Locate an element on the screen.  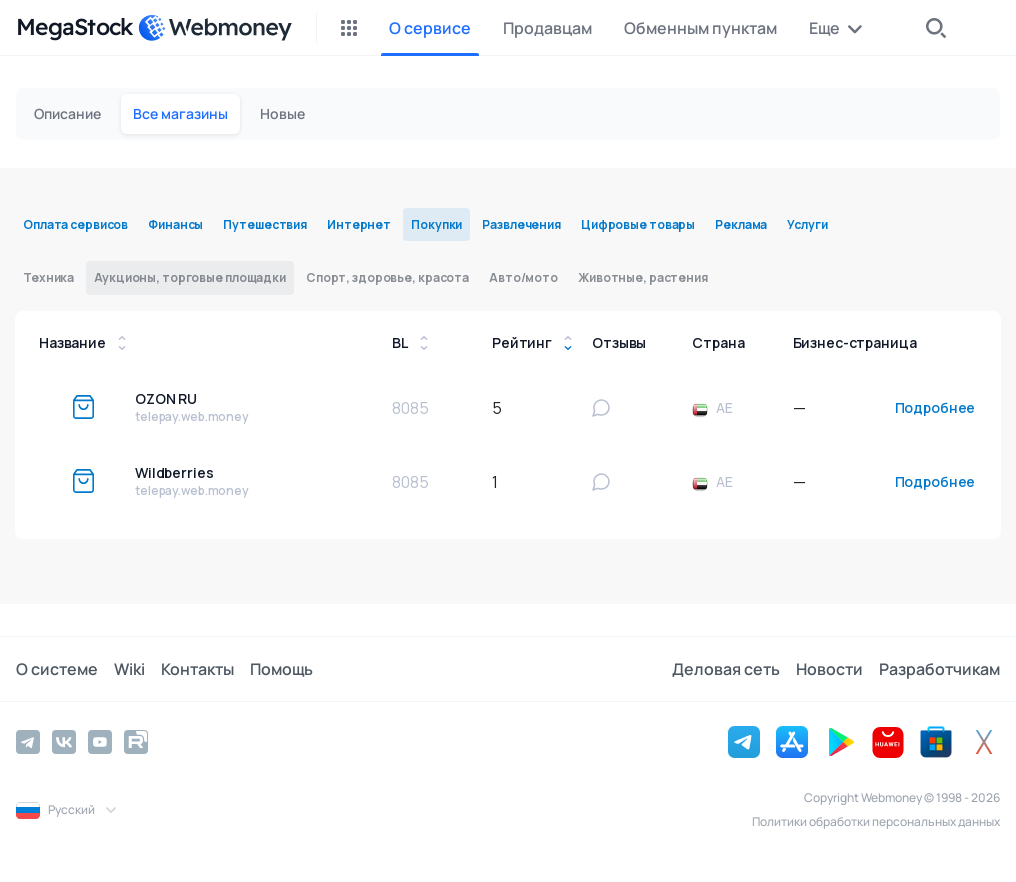
Цифровые товары is located at coordinates (638, 224).